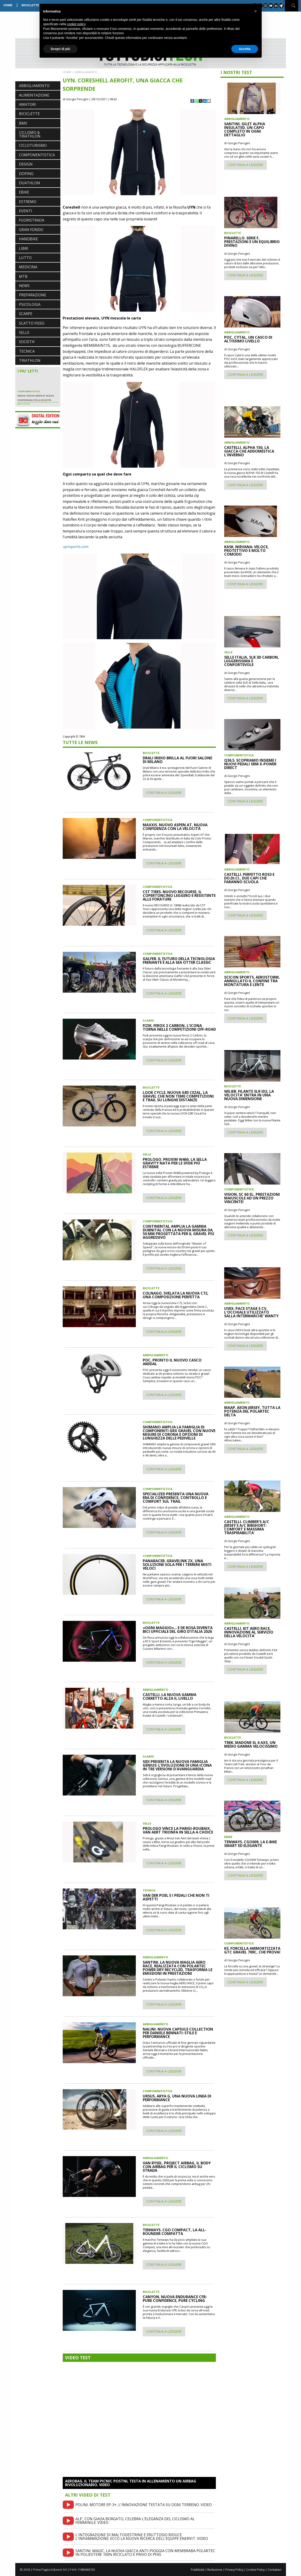 This screenshot has height=2576, width=301. Describe the element at coordinates (234, 2569) in the screenshot. I see `Privacy Policy` at that location.